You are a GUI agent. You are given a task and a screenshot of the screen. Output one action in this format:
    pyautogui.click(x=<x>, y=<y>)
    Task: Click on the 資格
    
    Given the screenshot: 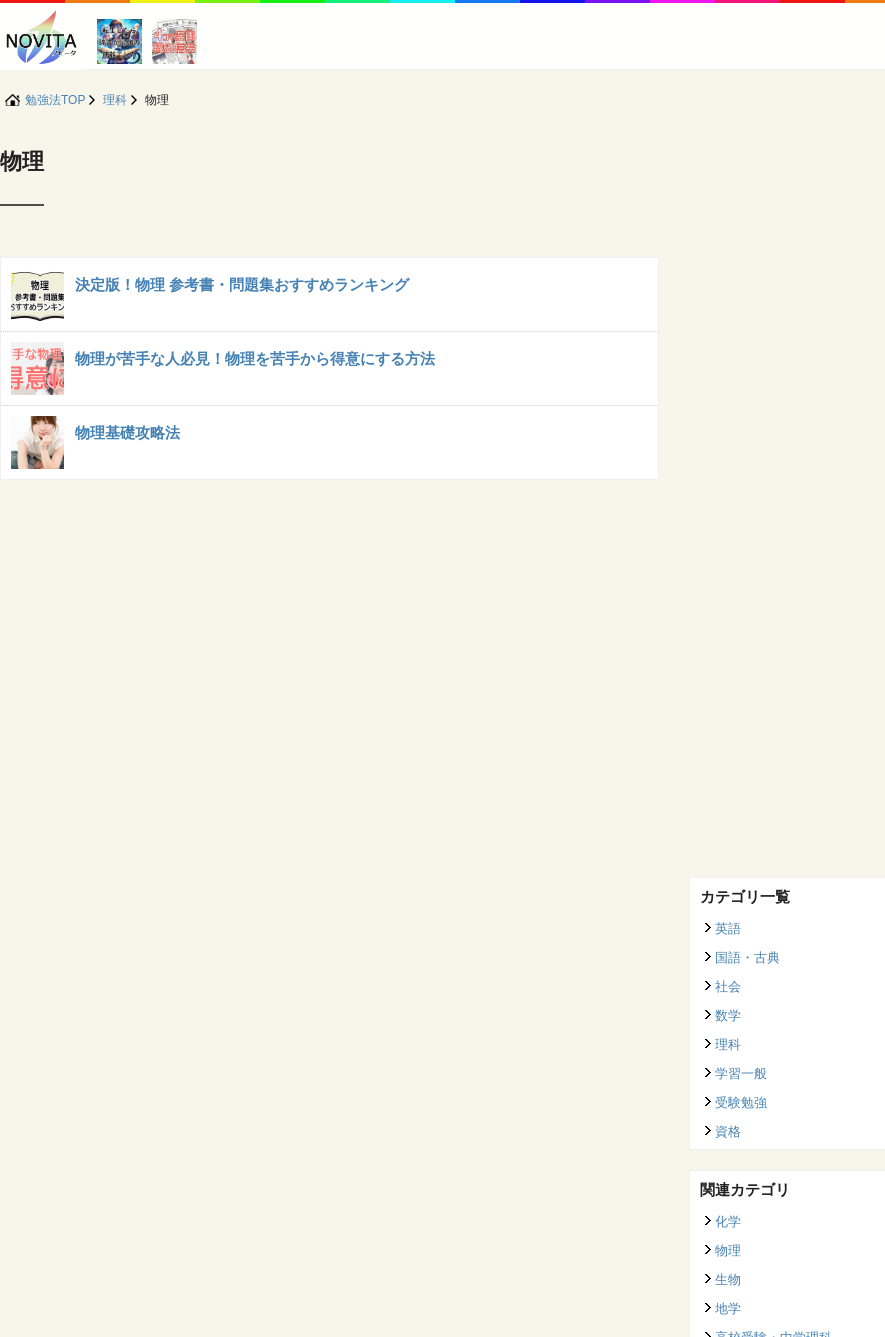 What is the action you would take?
    pyautogui.click(x=728, y=1131)
    